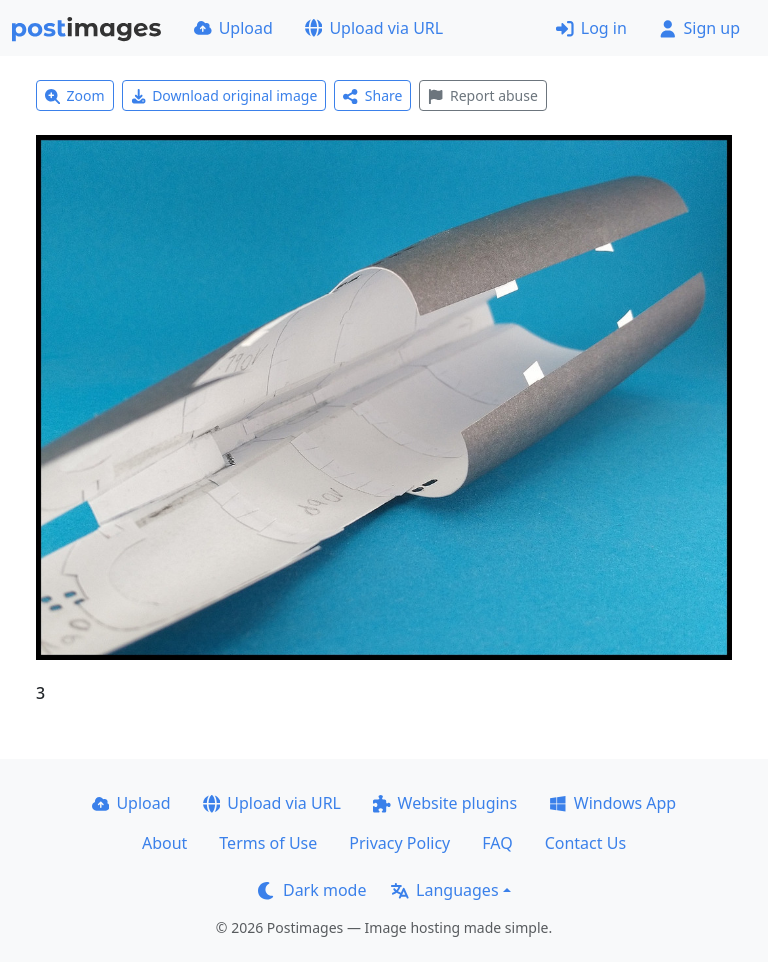 The height and width of the screenshot is (962, 768). Describe the element at coordinates (164, 843) in the screenshot. I see `About` at that location.